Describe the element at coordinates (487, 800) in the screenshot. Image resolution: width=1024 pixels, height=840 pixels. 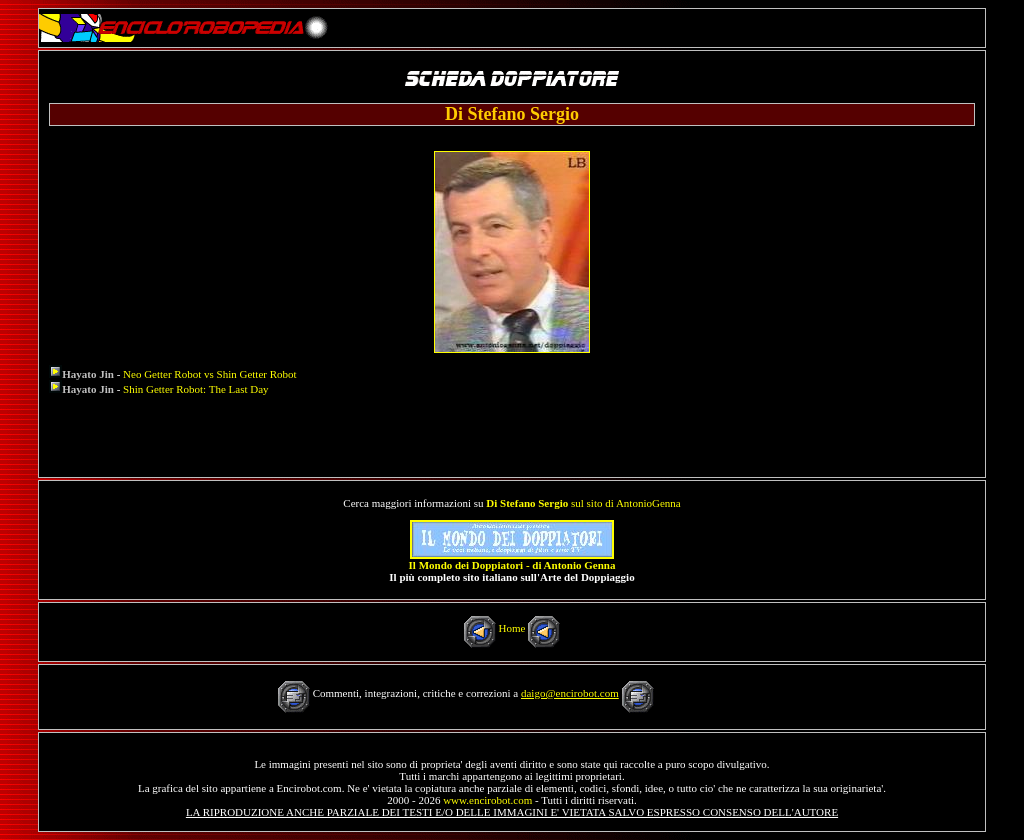
I see `www.encirobot.com` at that location.